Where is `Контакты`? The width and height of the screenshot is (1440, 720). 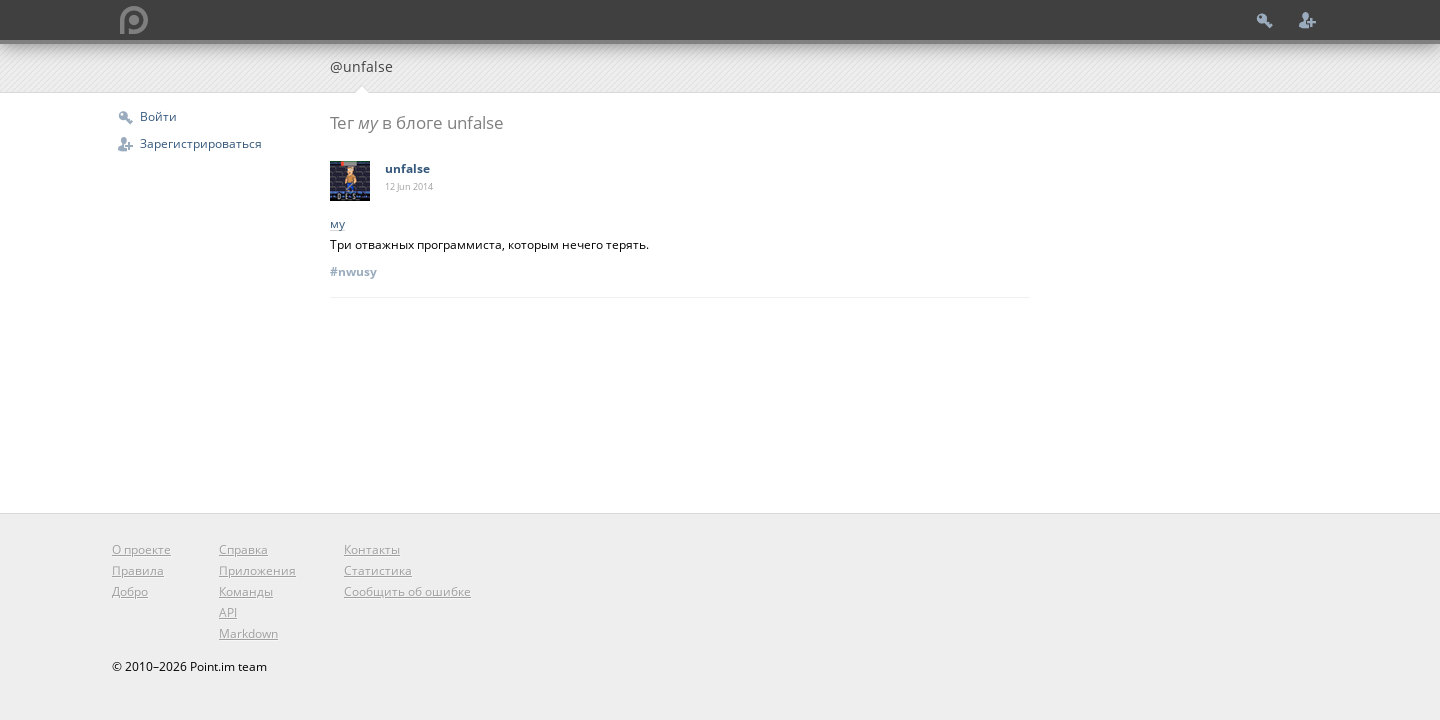 Контакты is located at coordinates (372, 549).